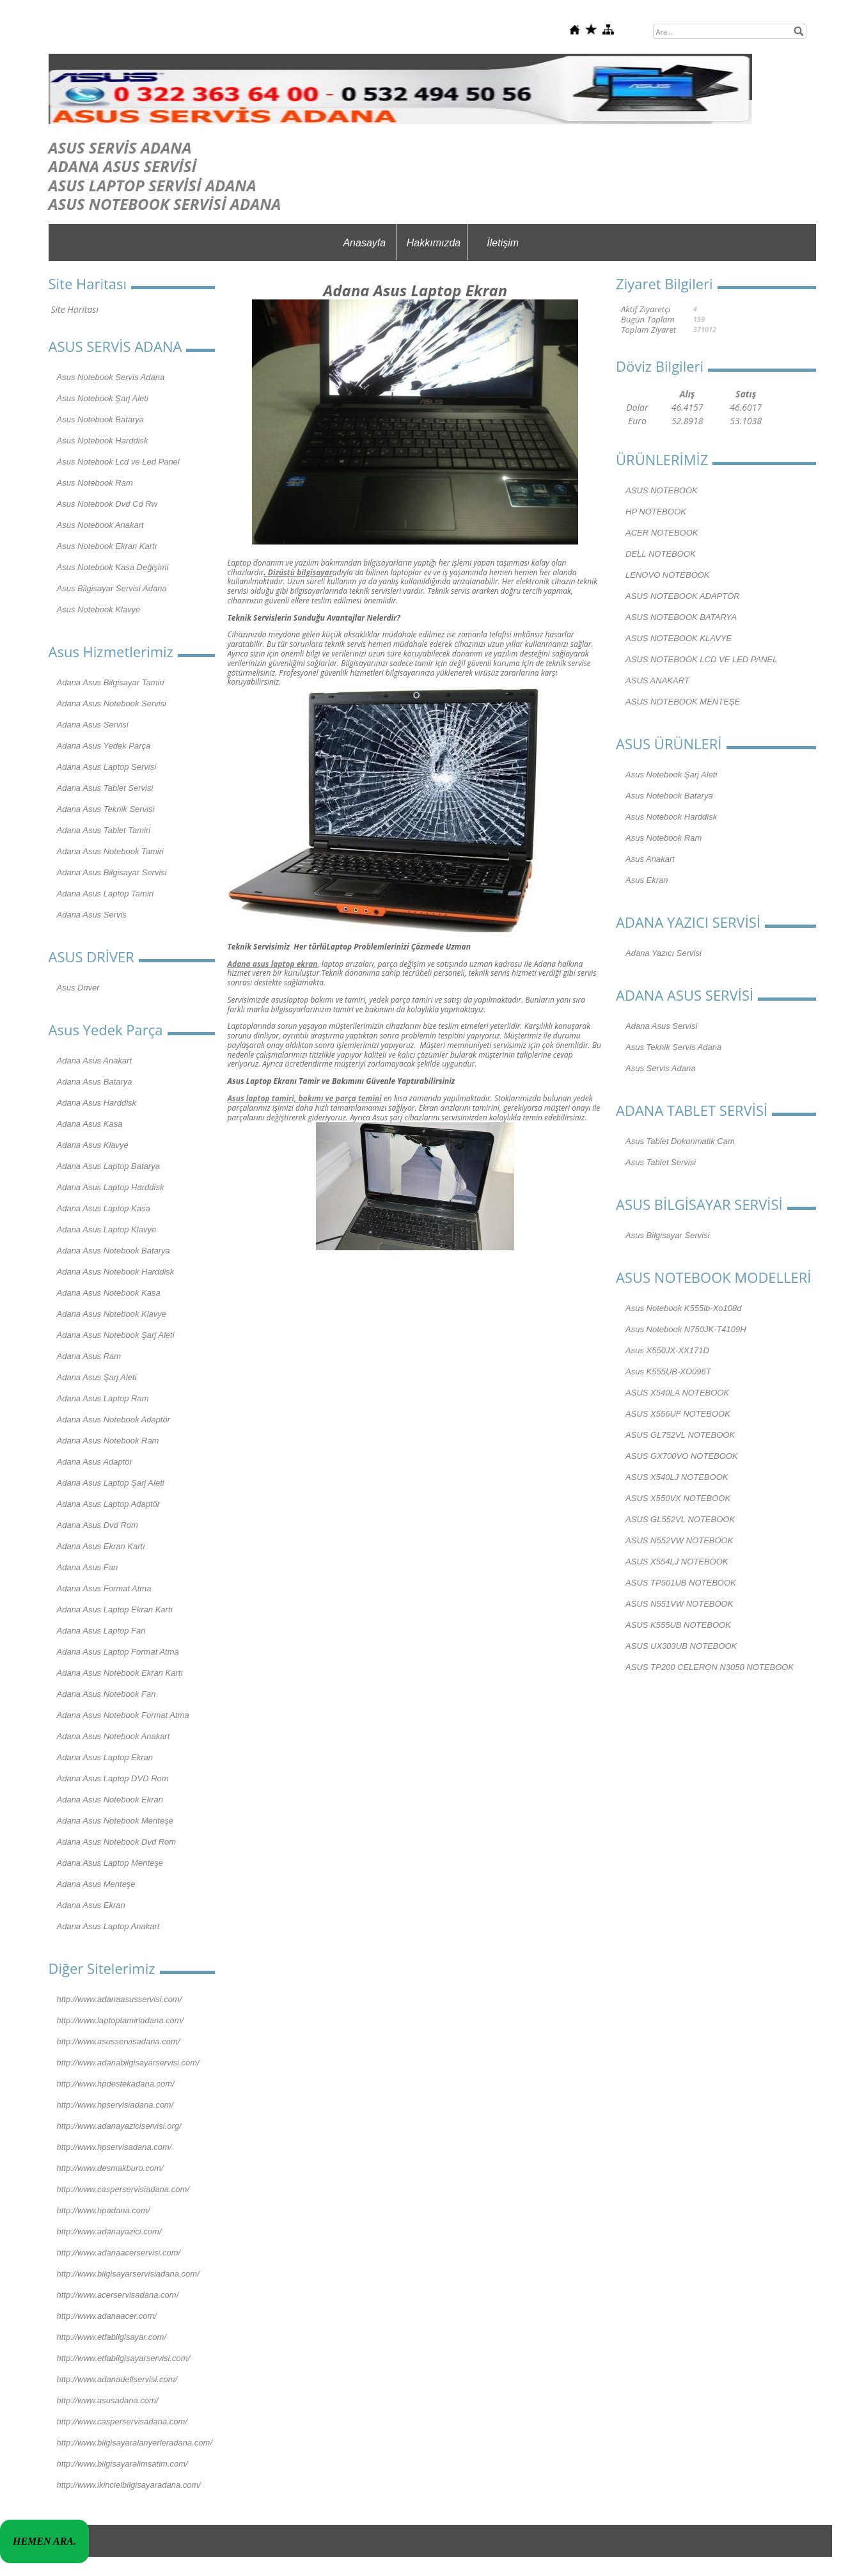 This screenshot has width=864, height=2576. I want to click on Anasayfa, so click(364, 242).